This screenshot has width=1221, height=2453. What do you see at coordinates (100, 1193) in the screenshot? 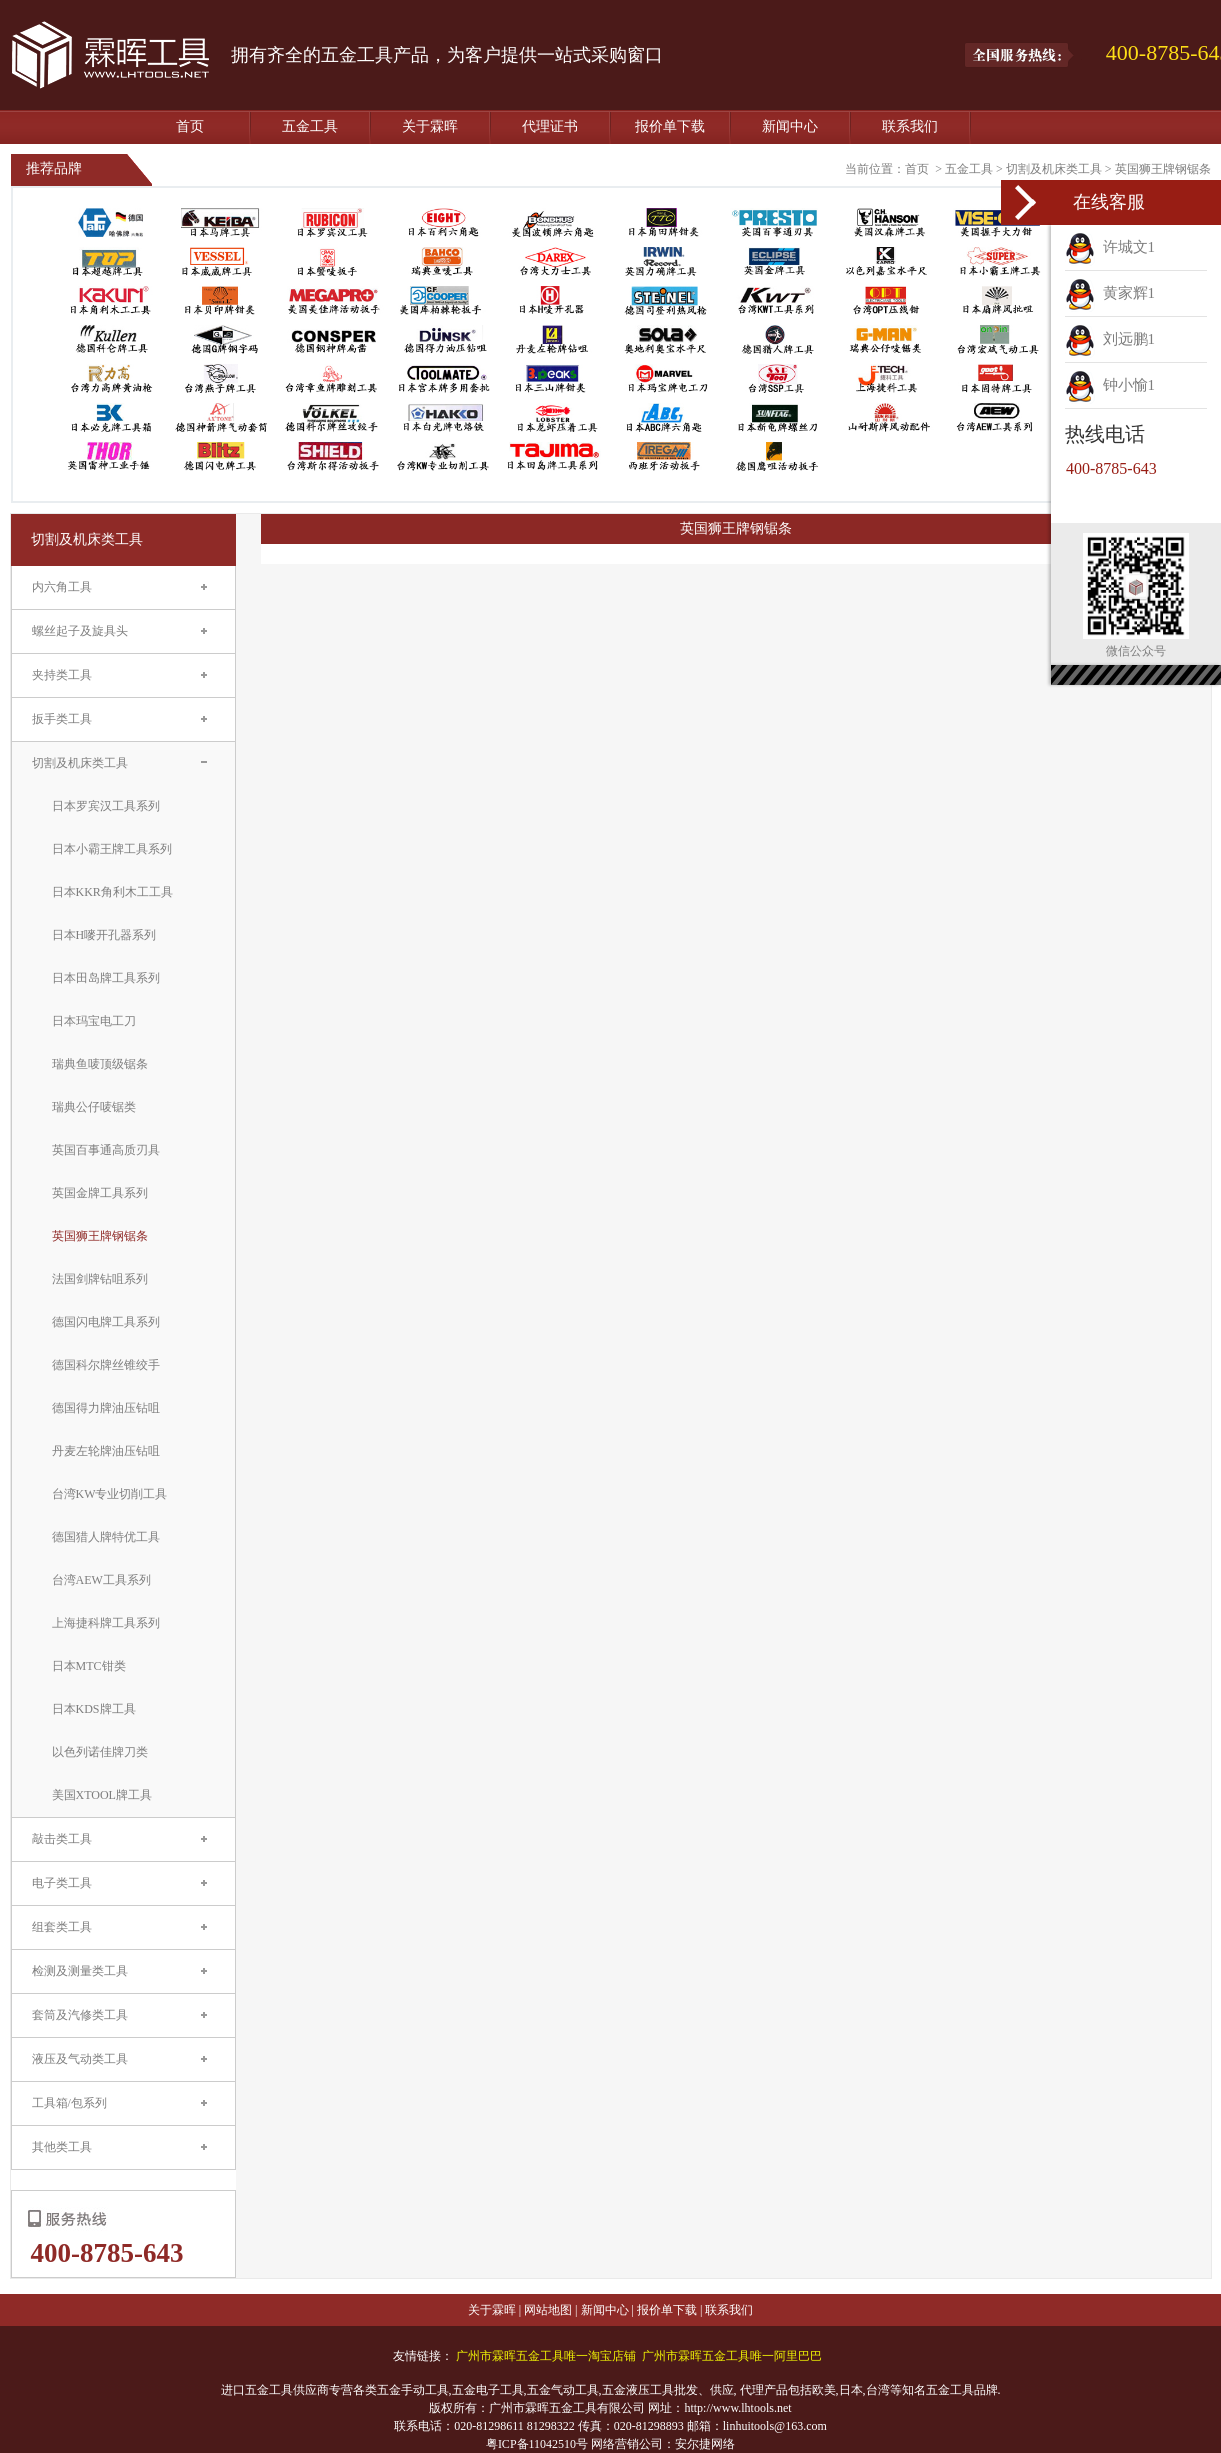
I see `英国金牌工具系列` at bounding box center [100, 1193].